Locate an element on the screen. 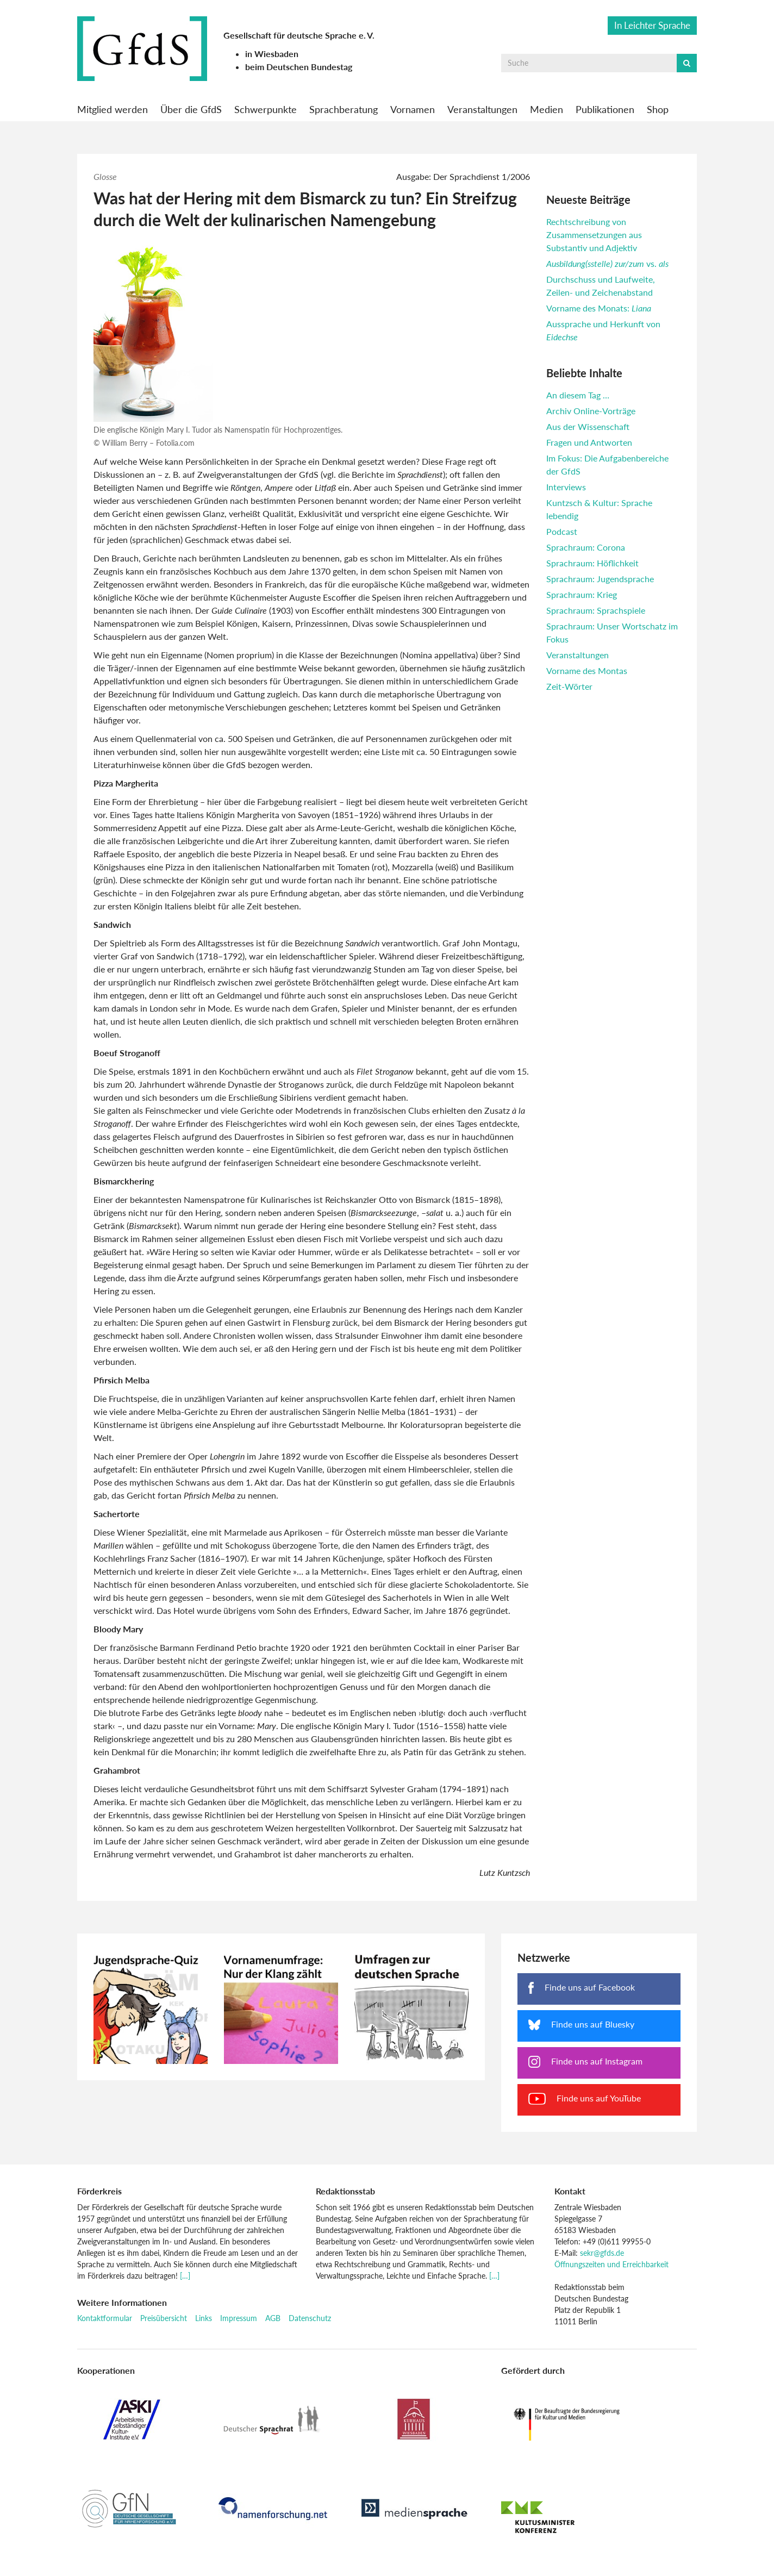  Förderkreis is located at coordinates (99, 2191).